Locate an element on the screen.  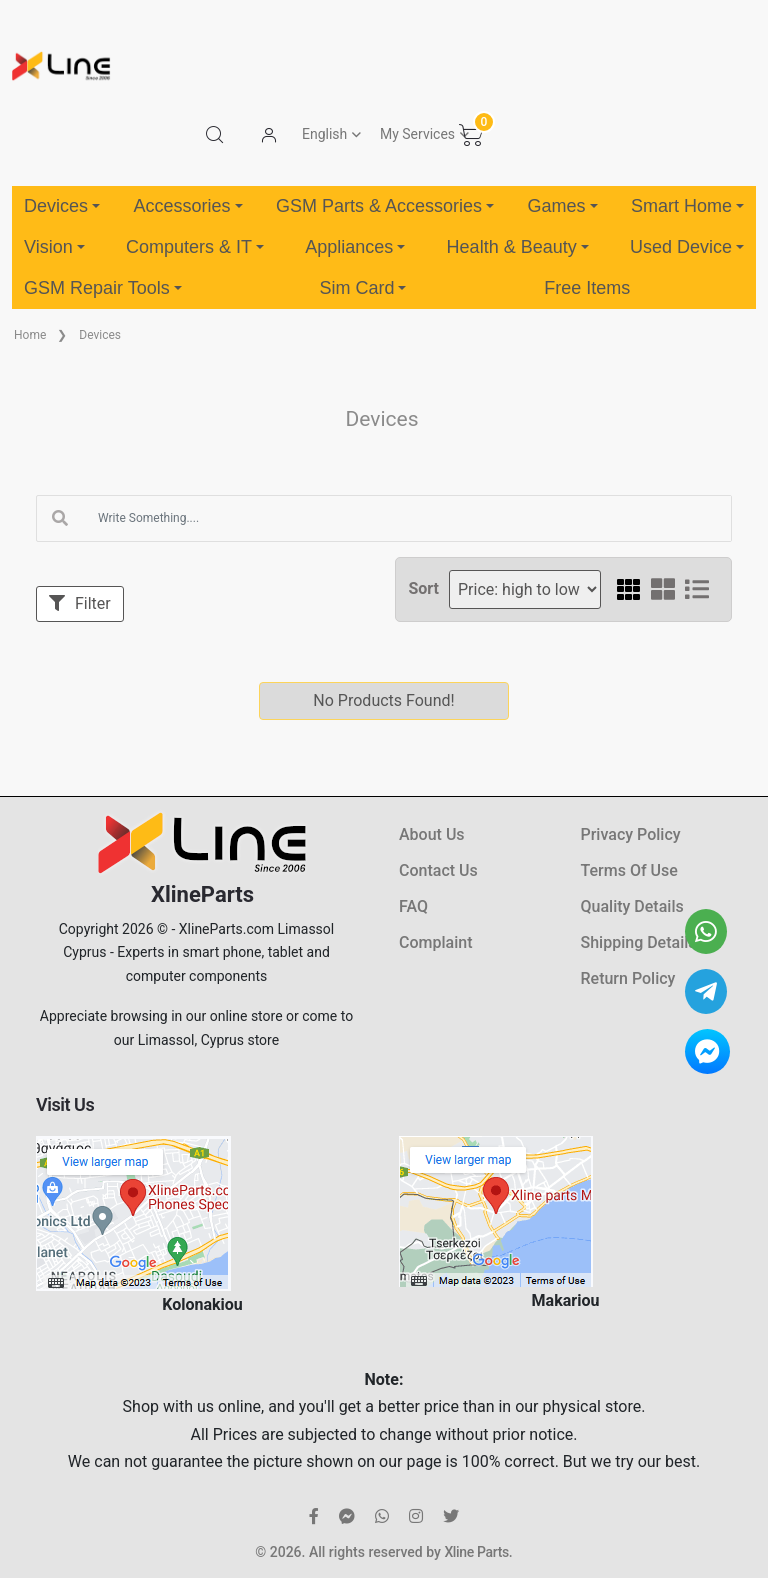
FAQ is located at coordinates (413, 906).